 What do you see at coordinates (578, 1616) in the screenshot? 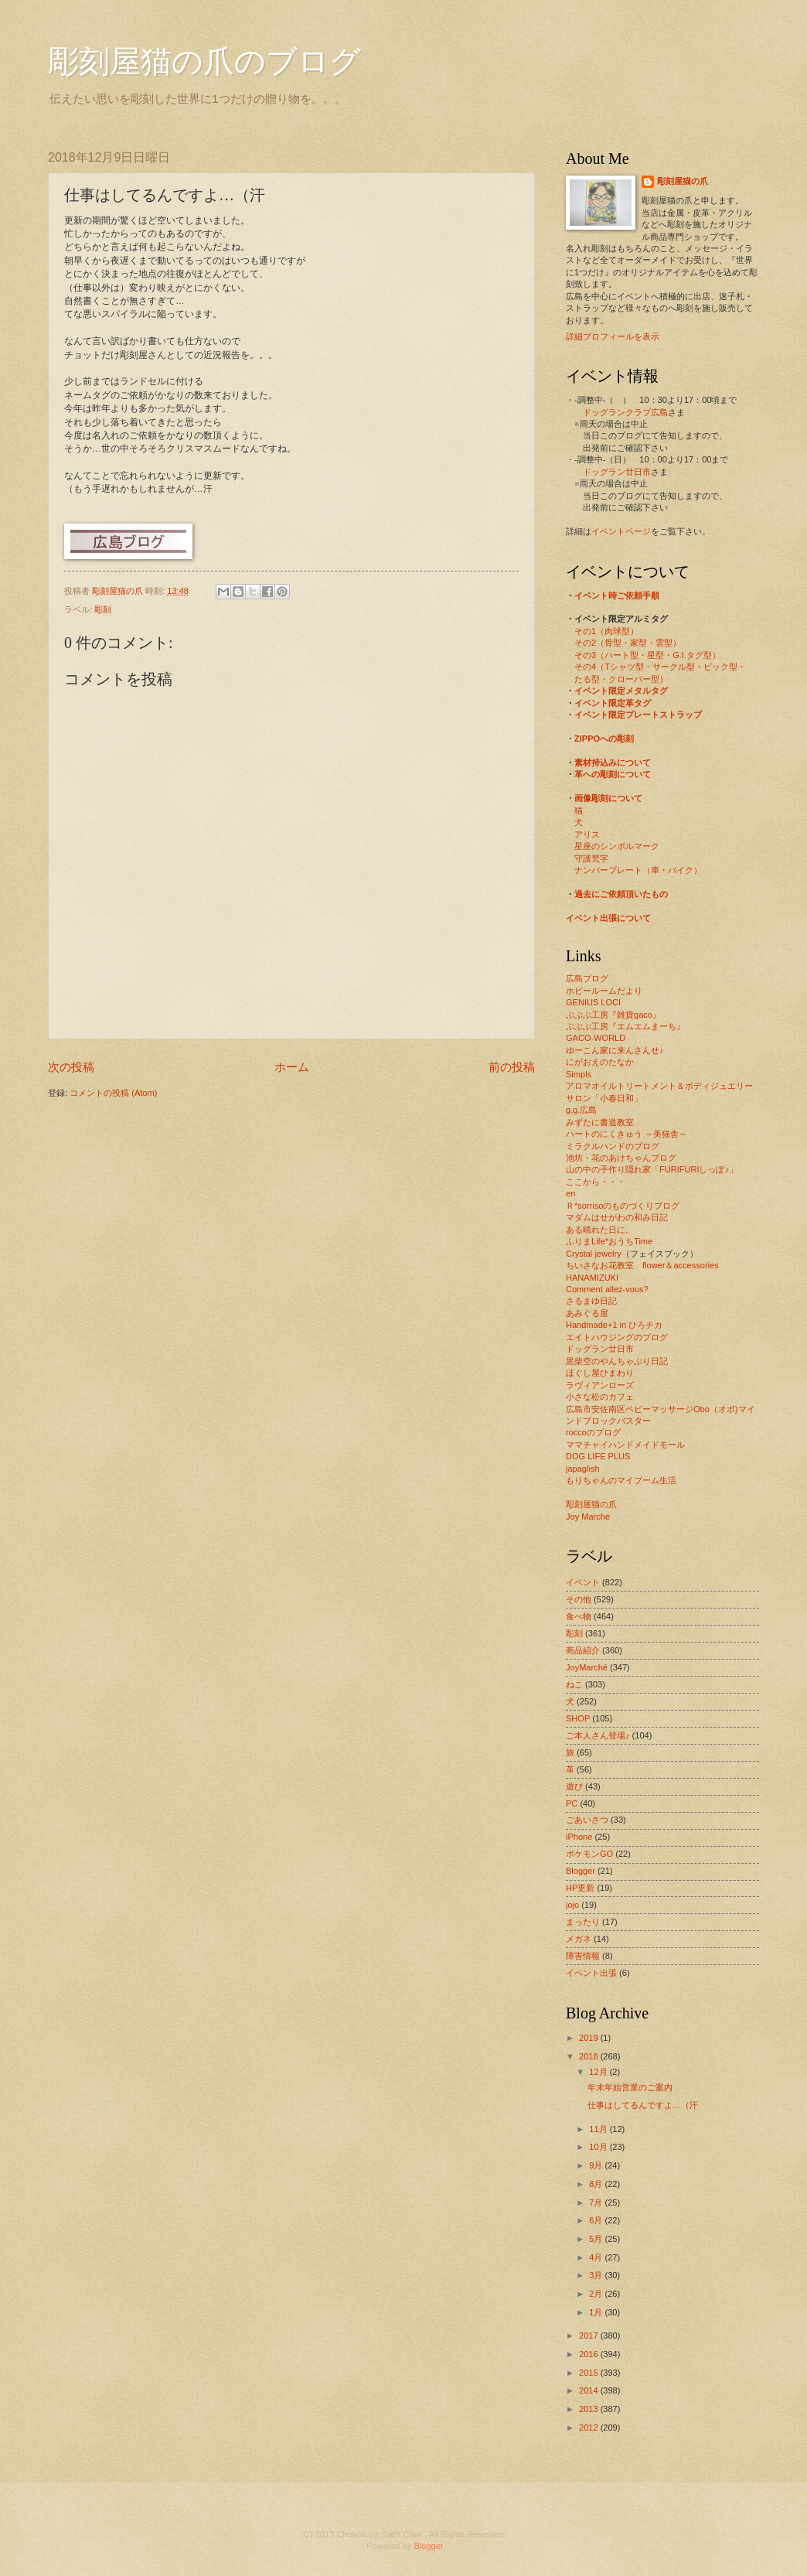
I see `食べ物` at bounding box center [578, 1616].